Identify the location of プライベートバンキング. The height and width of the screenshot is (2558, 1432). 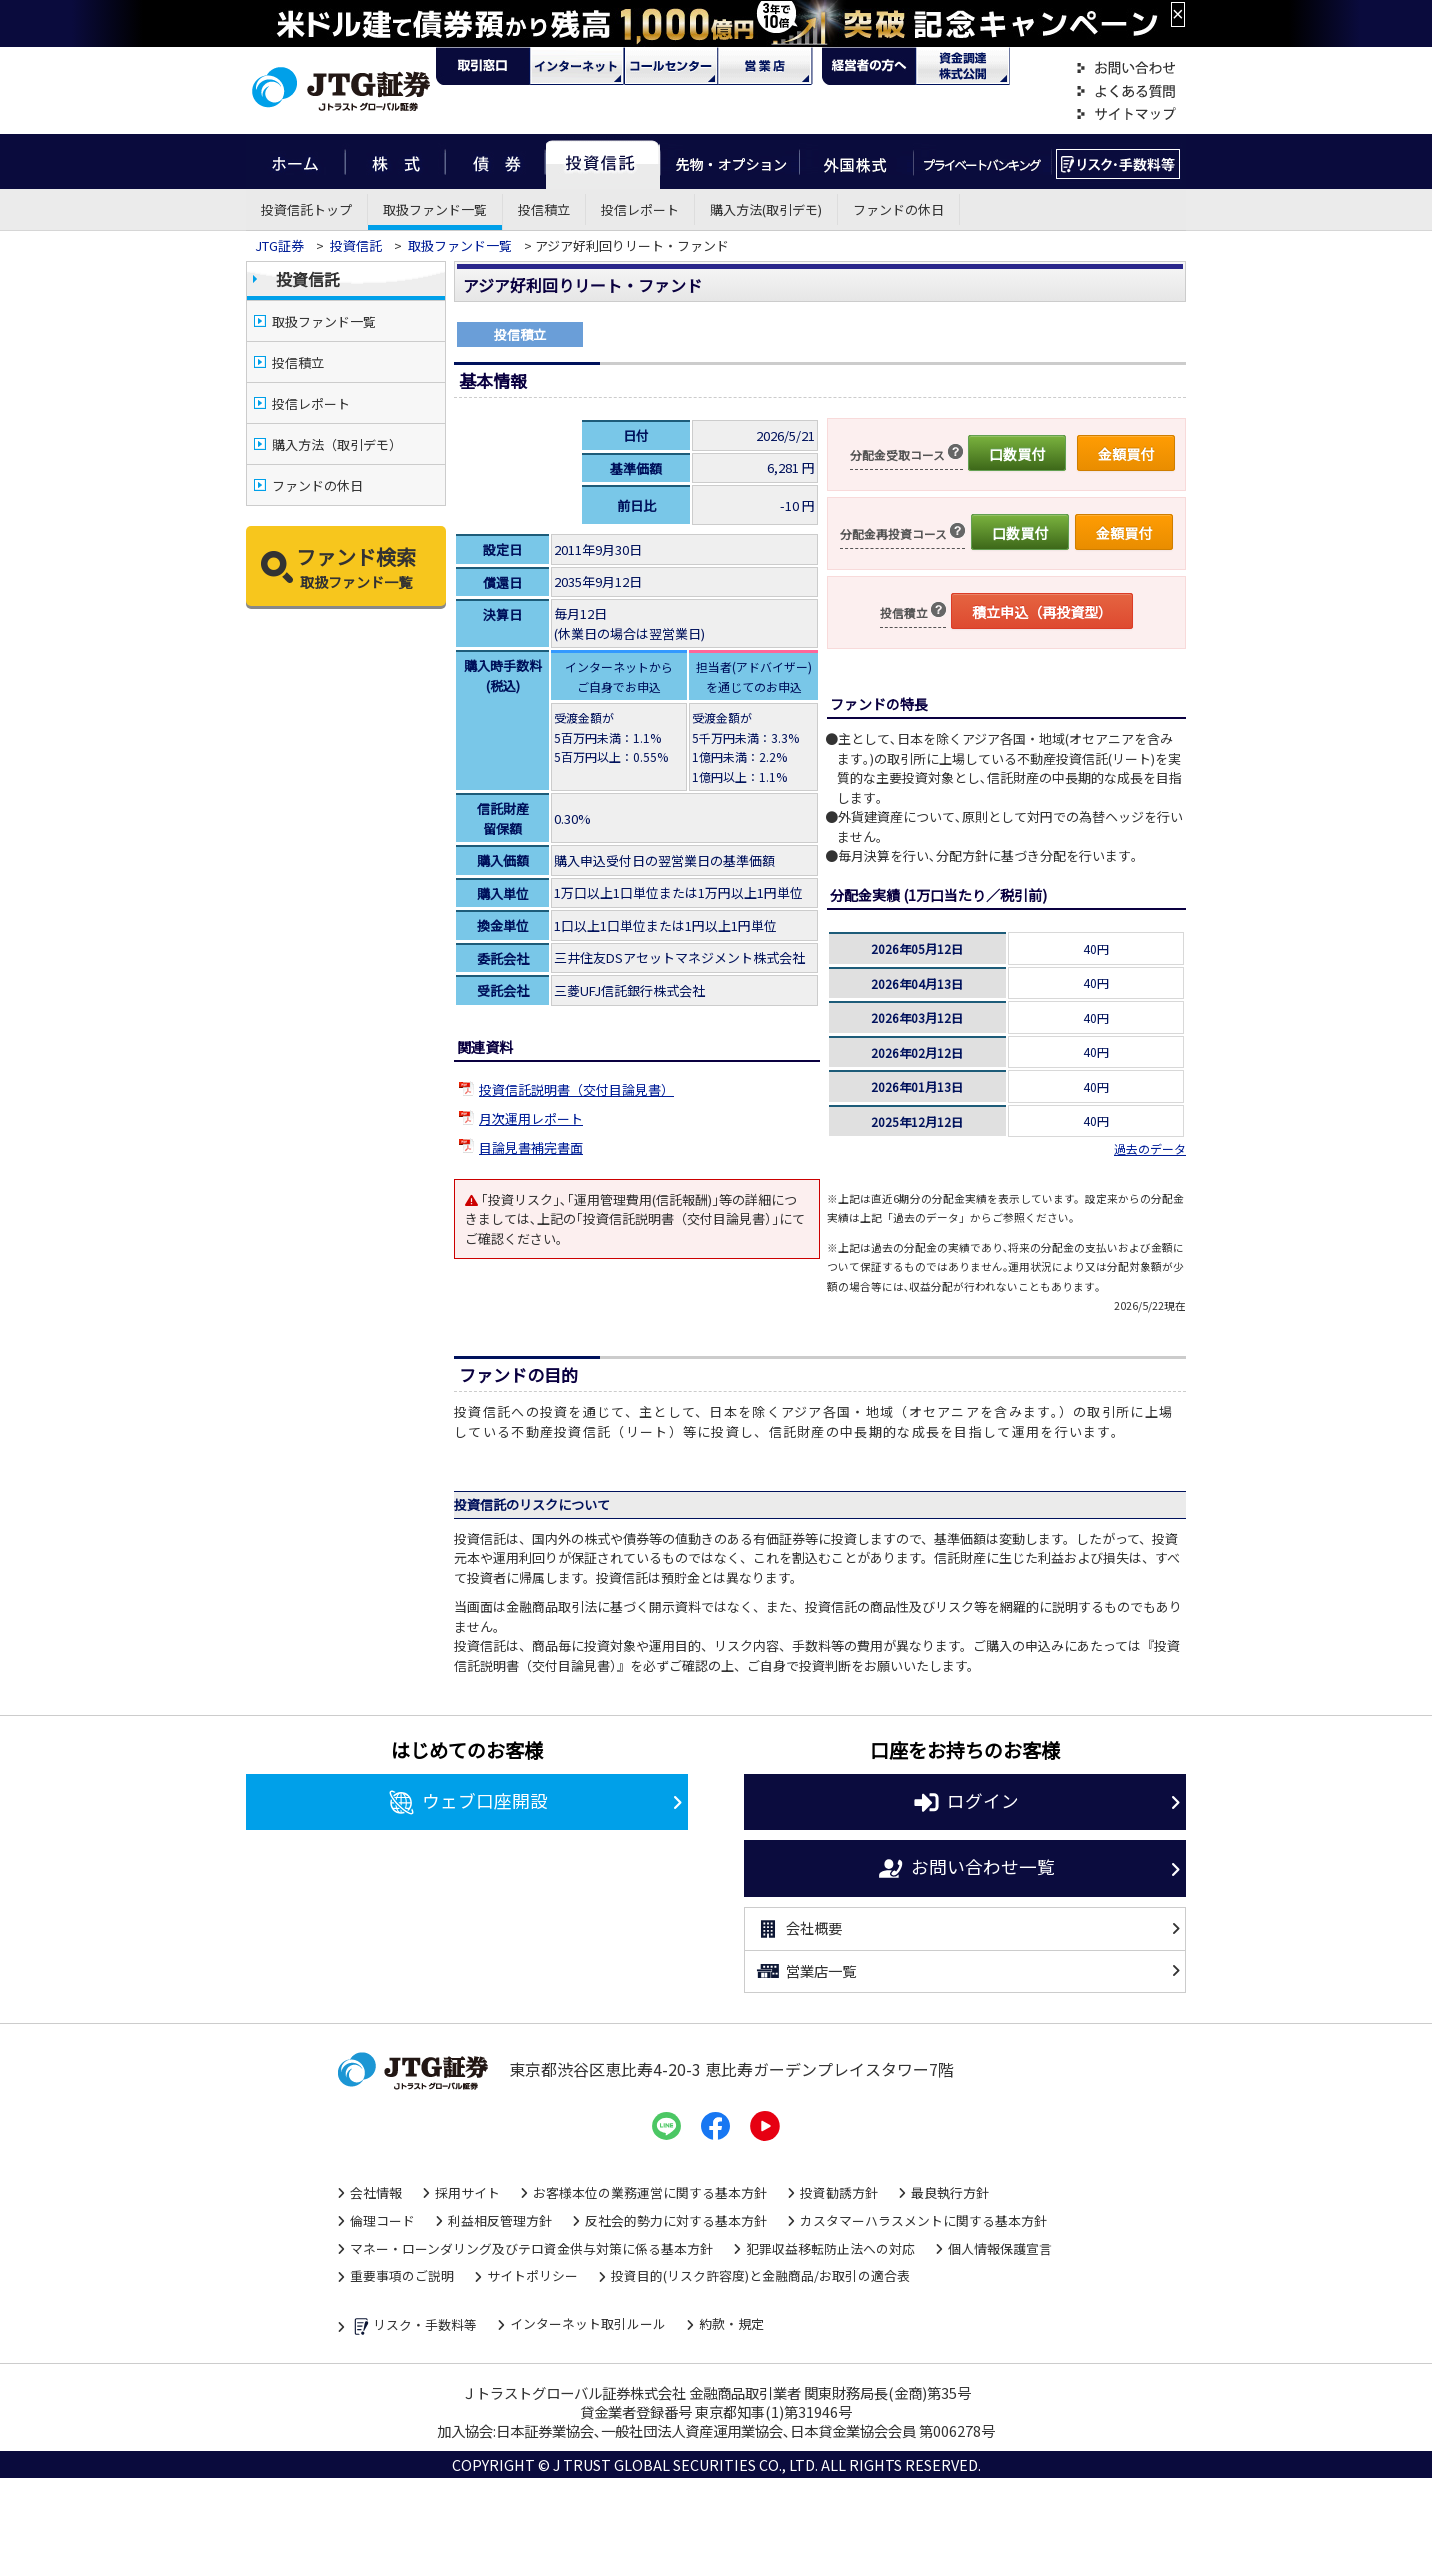
(982, 161).